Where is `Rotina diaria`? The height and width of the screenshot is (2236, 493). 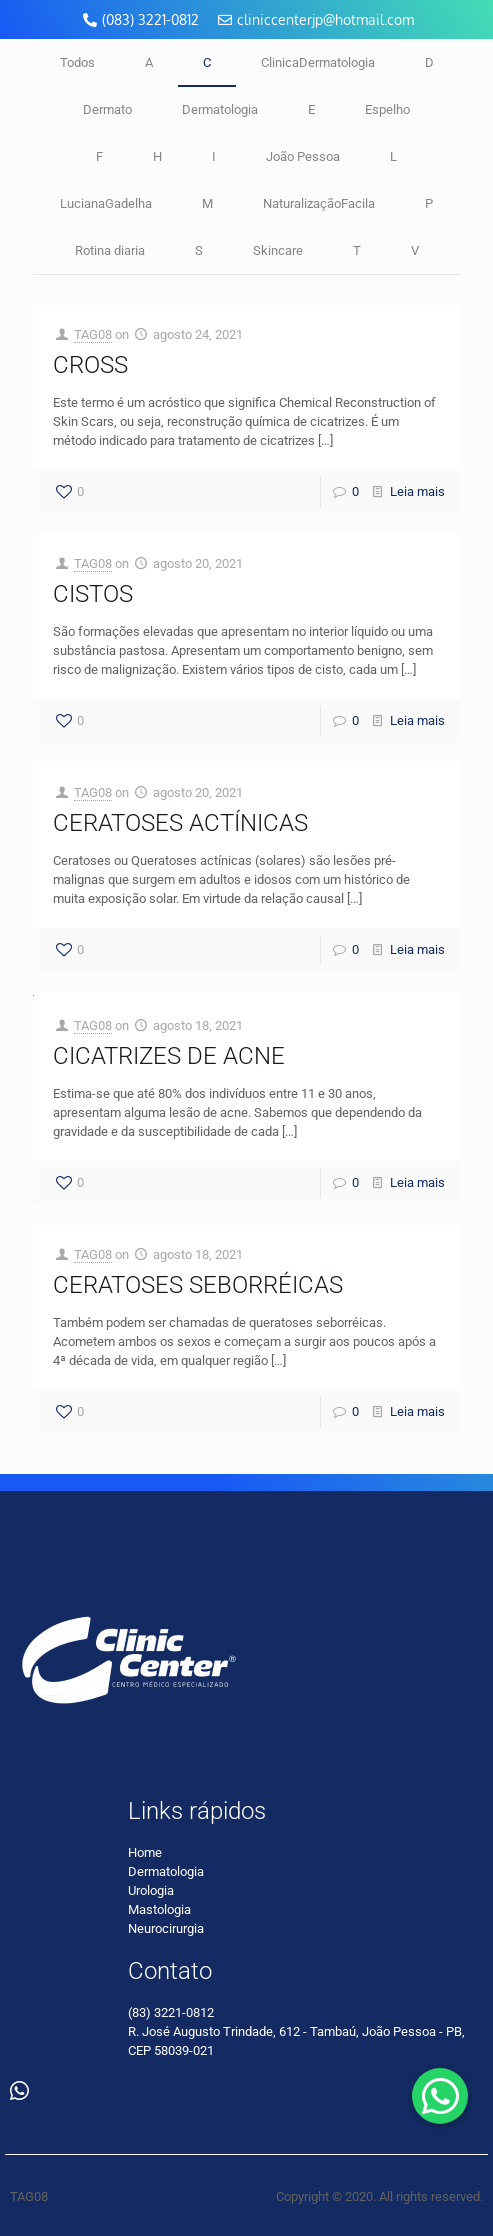
Rotina diaria is located at coordinates (110, 250).